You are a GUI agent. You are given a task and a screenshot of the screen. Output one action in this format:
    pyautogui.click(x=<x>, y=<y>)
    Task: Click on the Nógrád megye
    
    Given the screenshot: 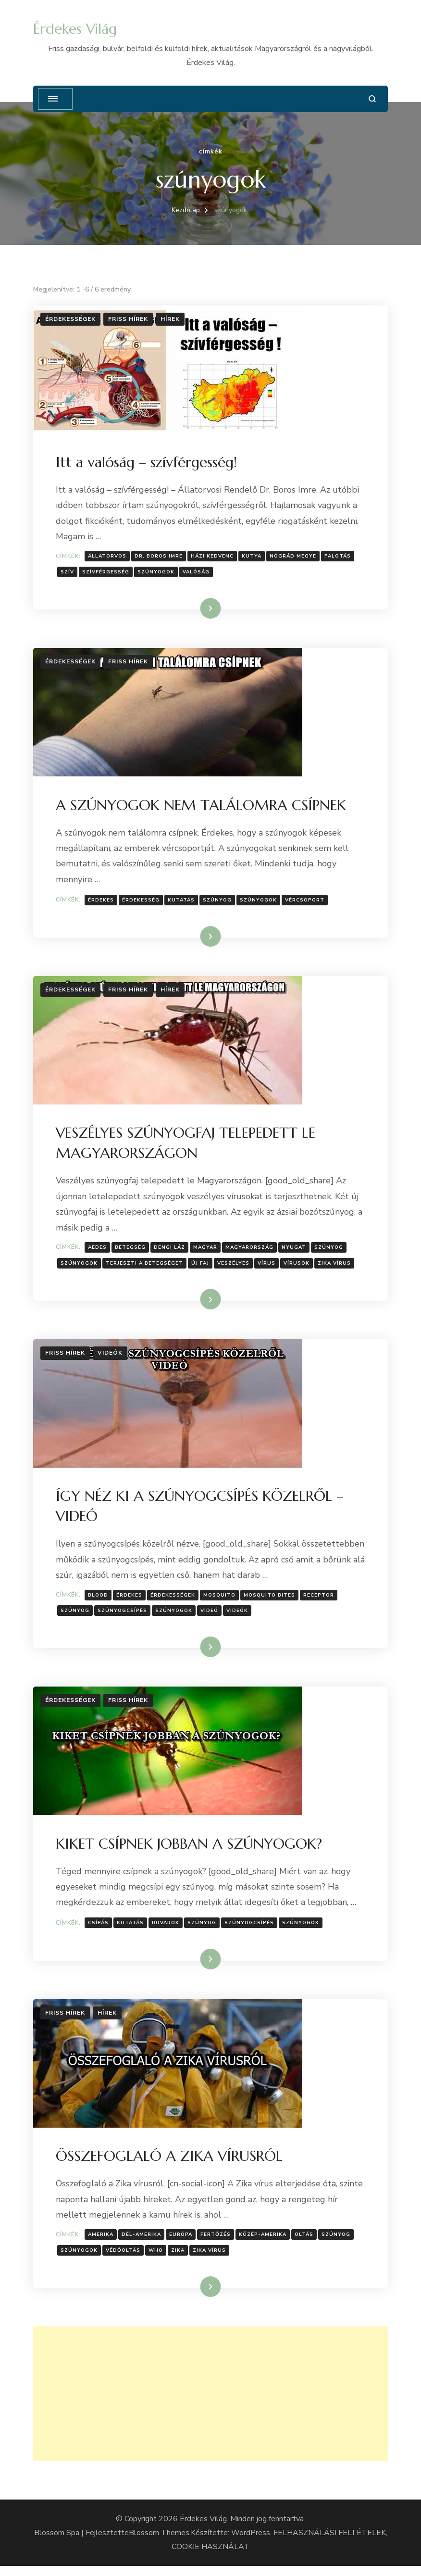 What is the action you would take?
    pyautogui.click(x=294, y=557)
    